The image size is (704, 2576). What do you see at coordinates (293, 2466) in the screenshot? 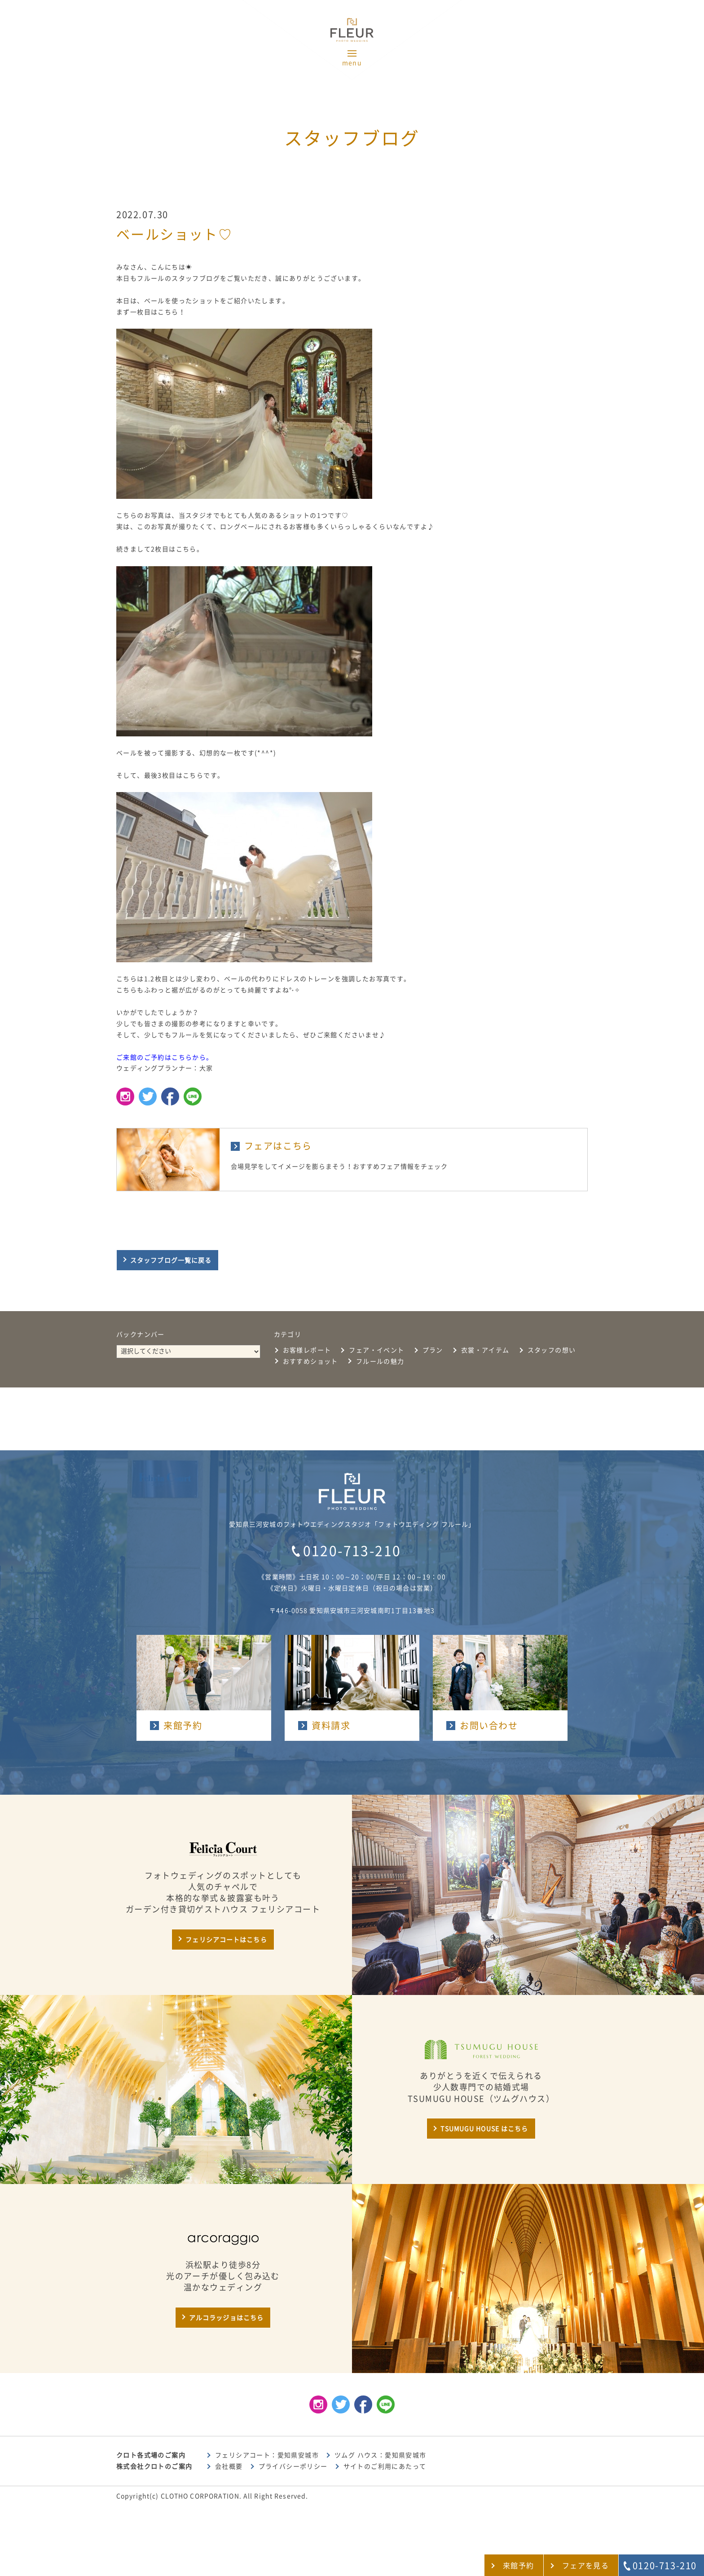
I see `プライバシーポリシー` at bounding box center [293, 2466].